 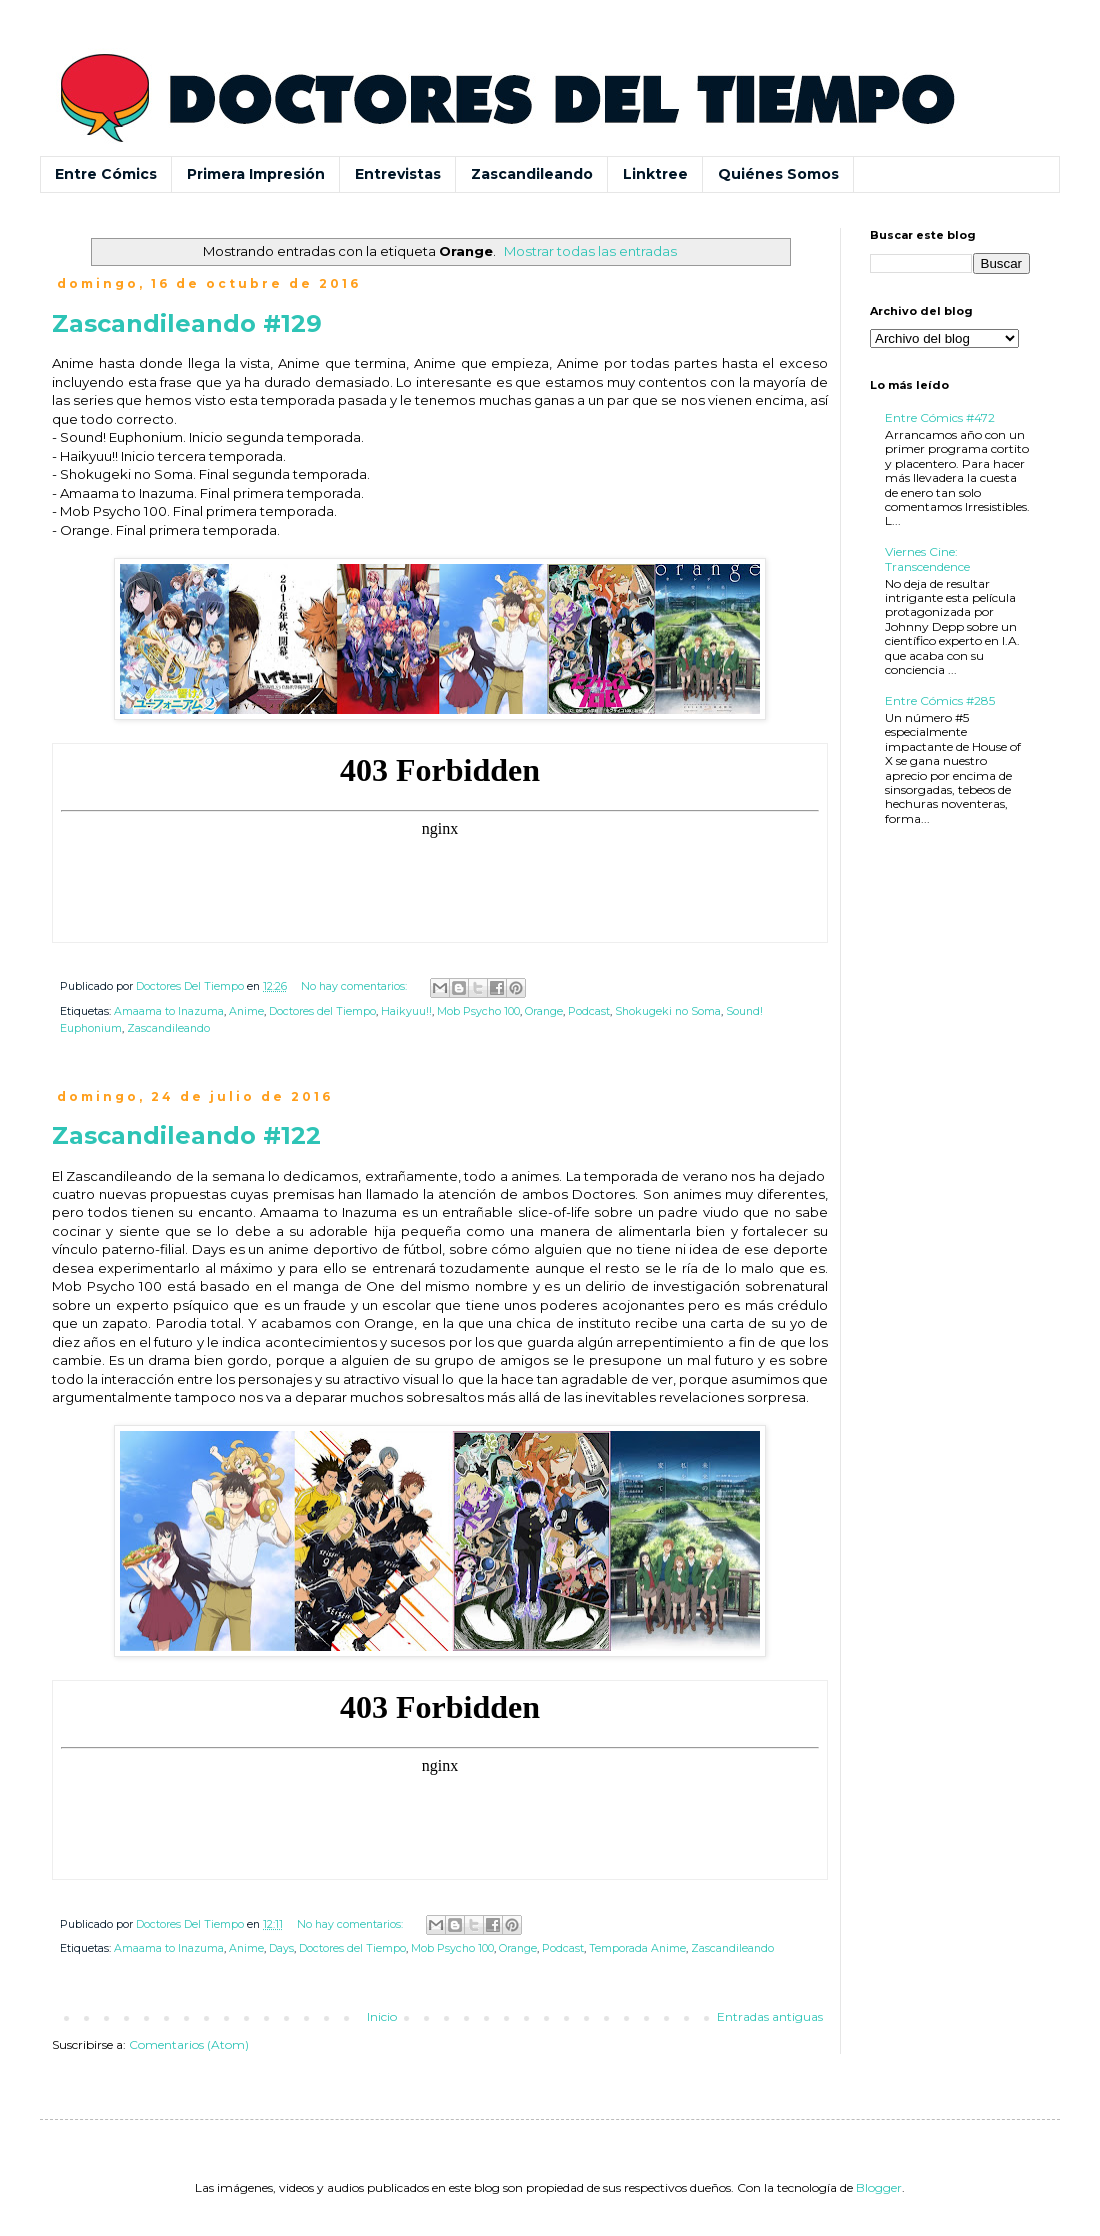 I want to click on Doctores del Tiempo, so click(x=322, y=1011).